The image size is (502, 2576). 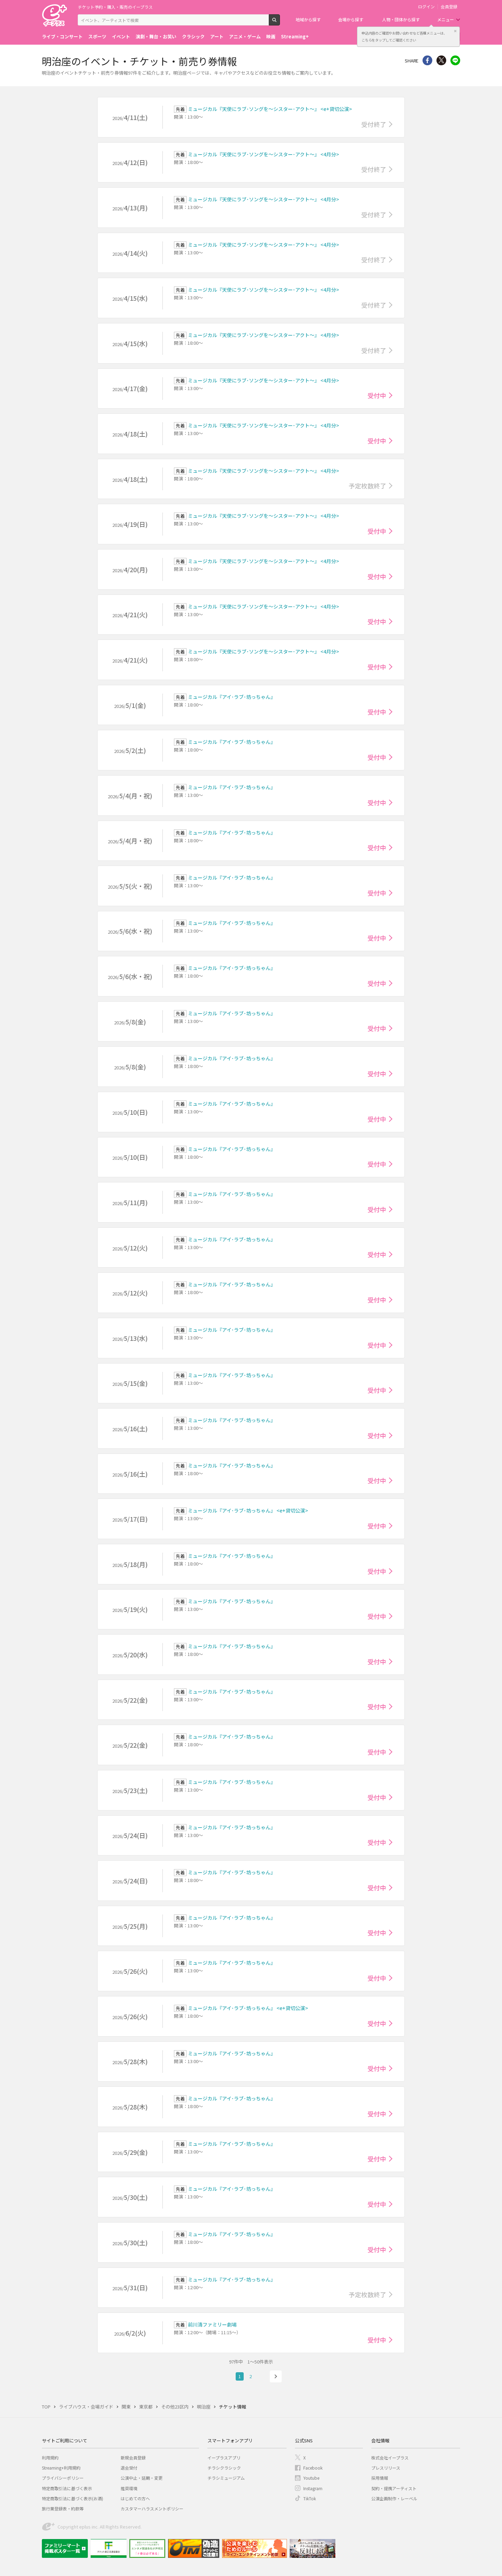 What do you see at coordinates (455, 31) in the screenshot?
I see `閉じる` at bounding box center [455, 31].